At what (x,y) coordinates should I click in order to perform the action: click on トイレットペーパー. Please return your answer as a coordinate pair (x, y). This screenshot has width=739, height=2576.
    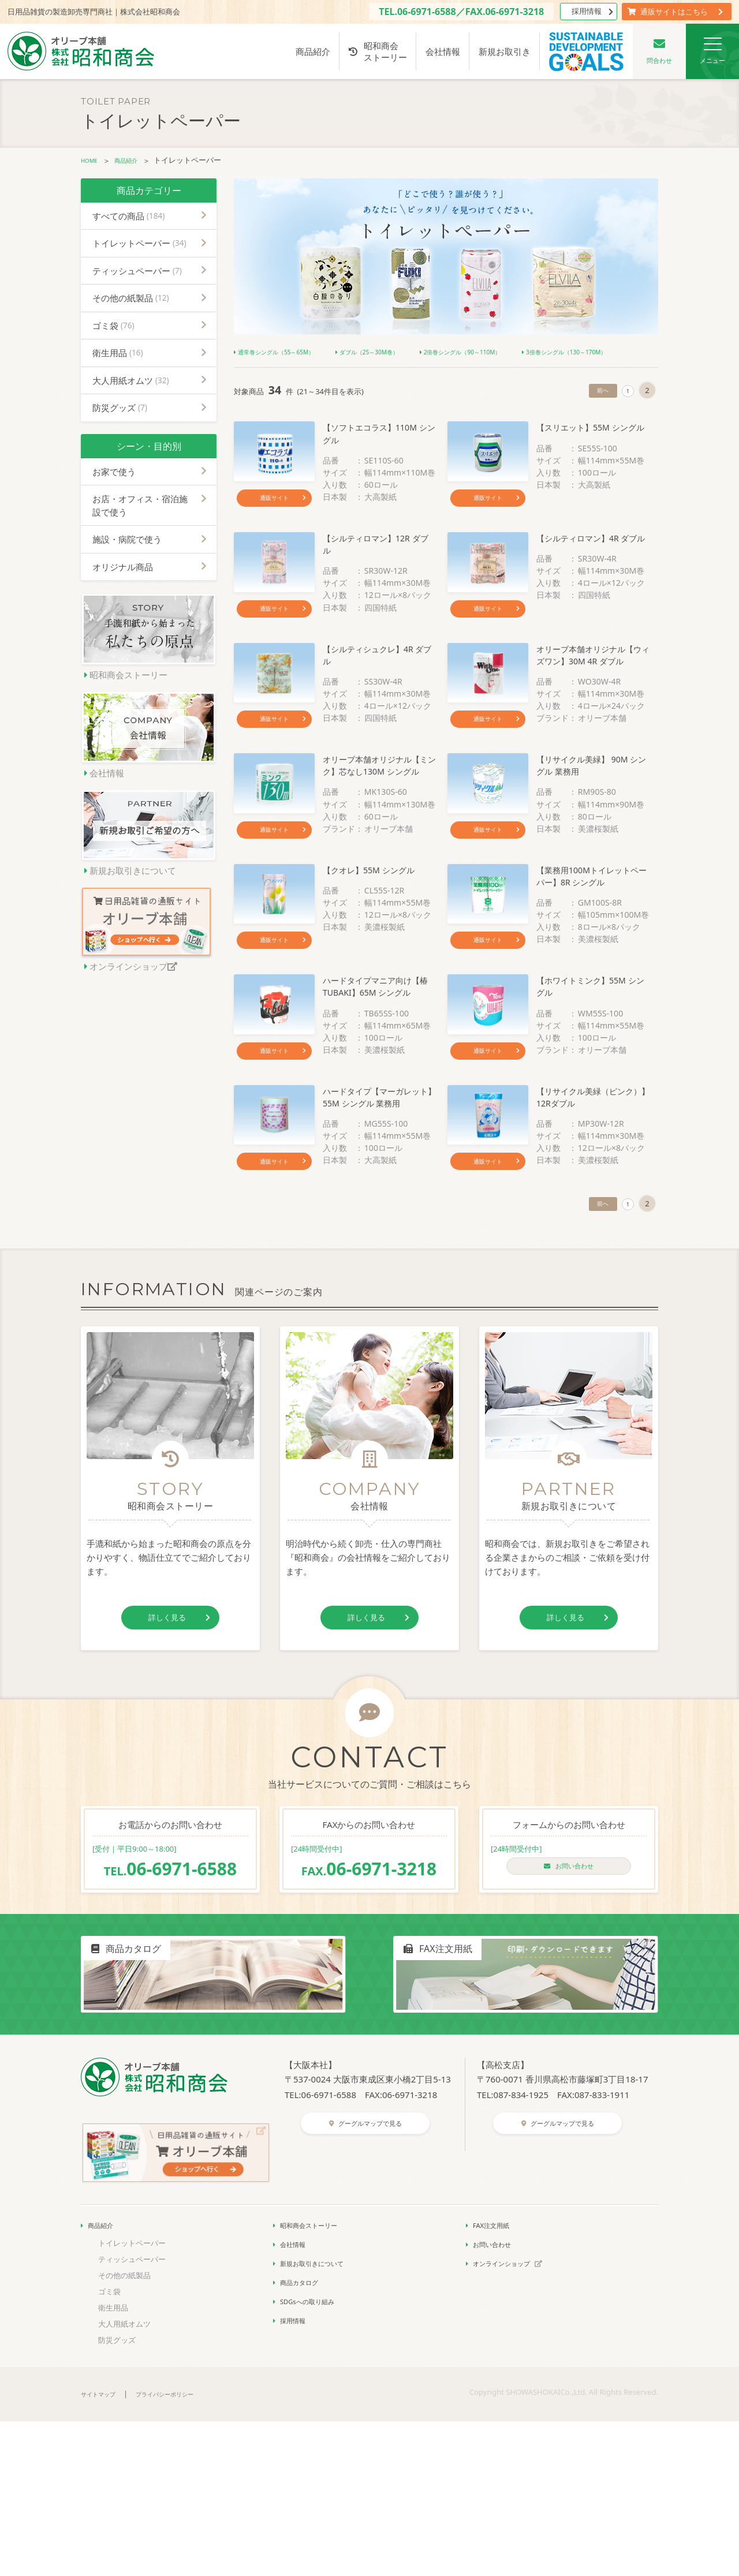
    Looking at the image, I should click on (139, 242).